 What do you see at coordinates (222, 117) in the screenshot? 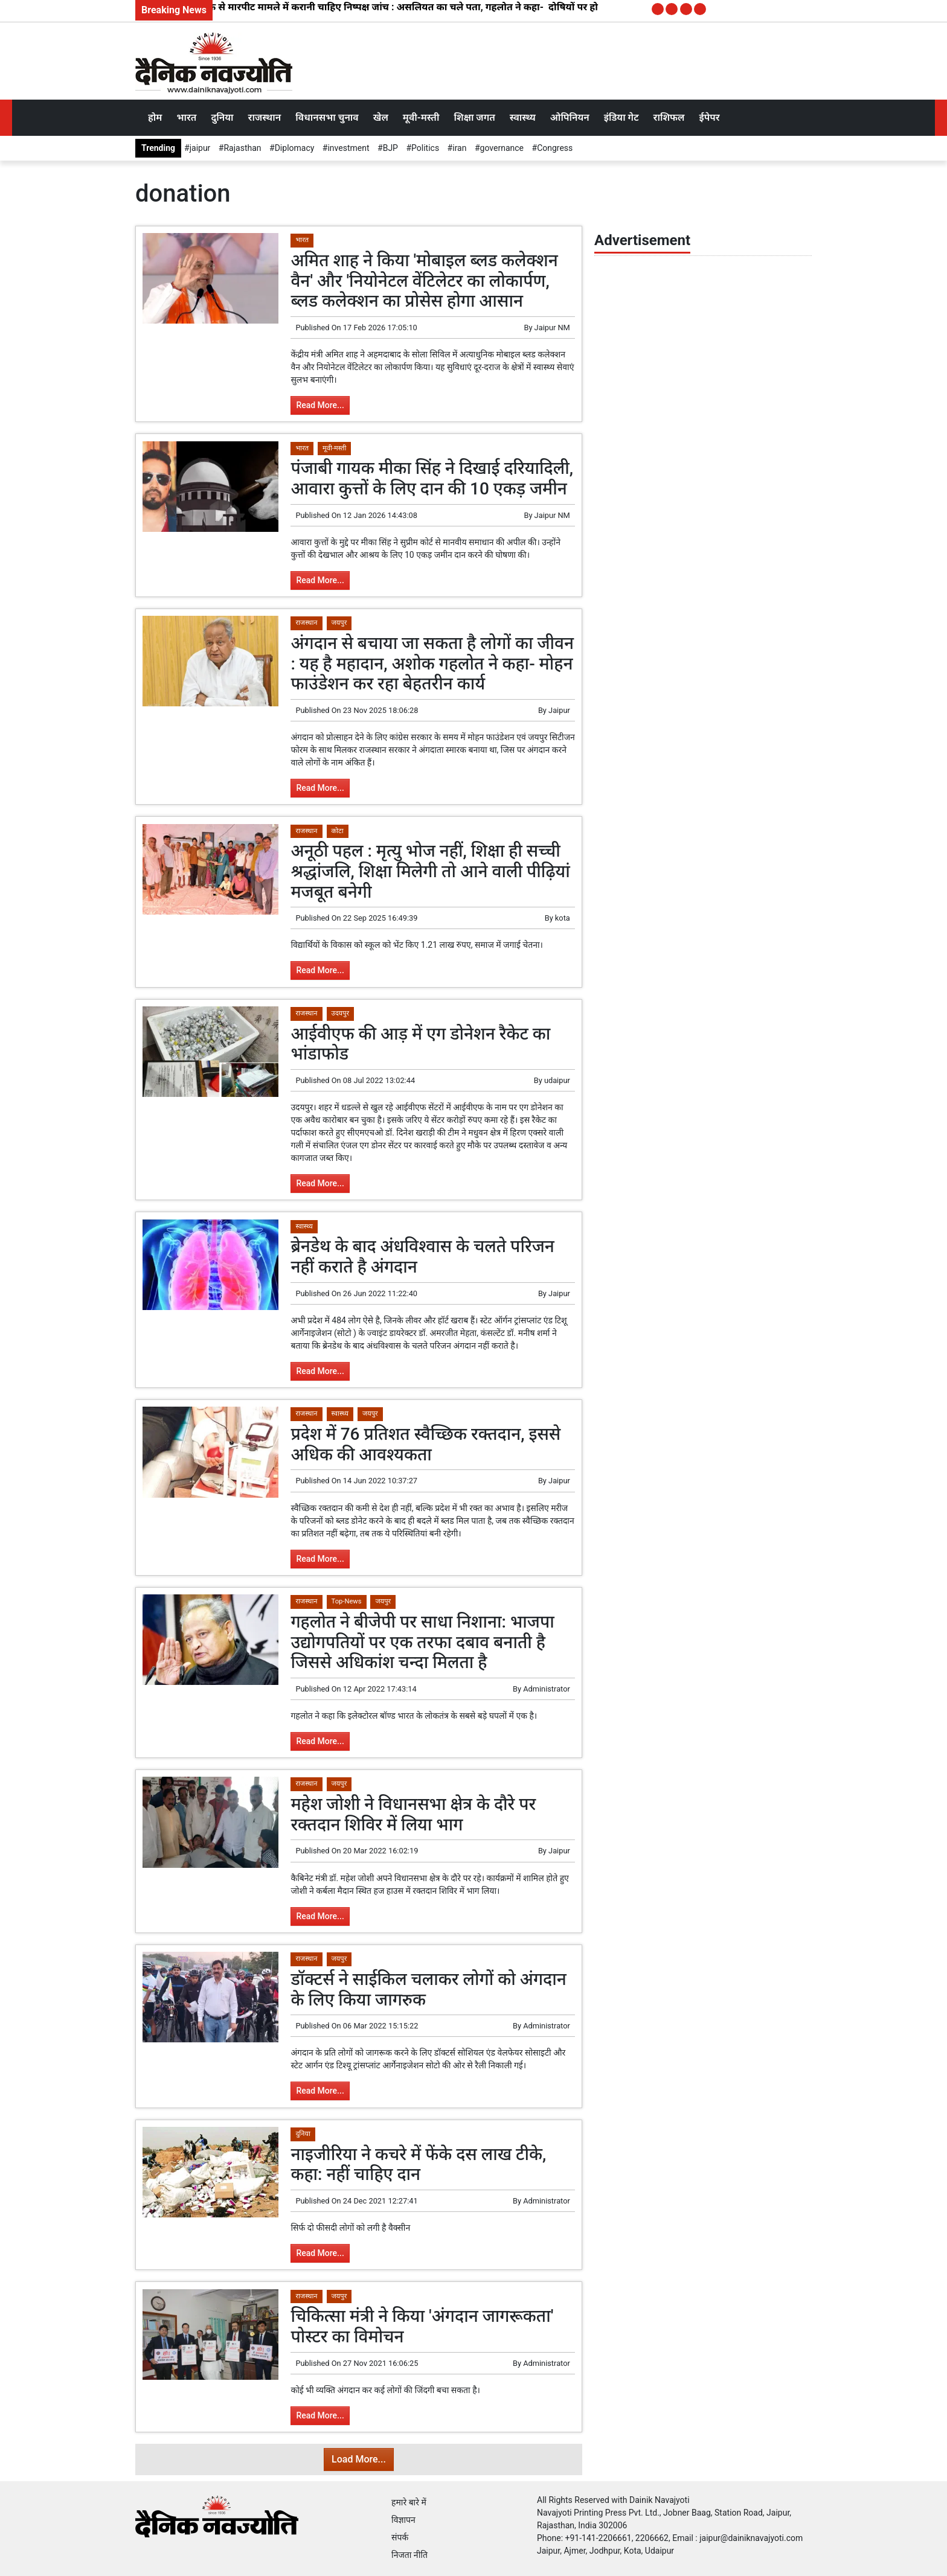
I see `दुनिया` at bounding box center [222, 117].